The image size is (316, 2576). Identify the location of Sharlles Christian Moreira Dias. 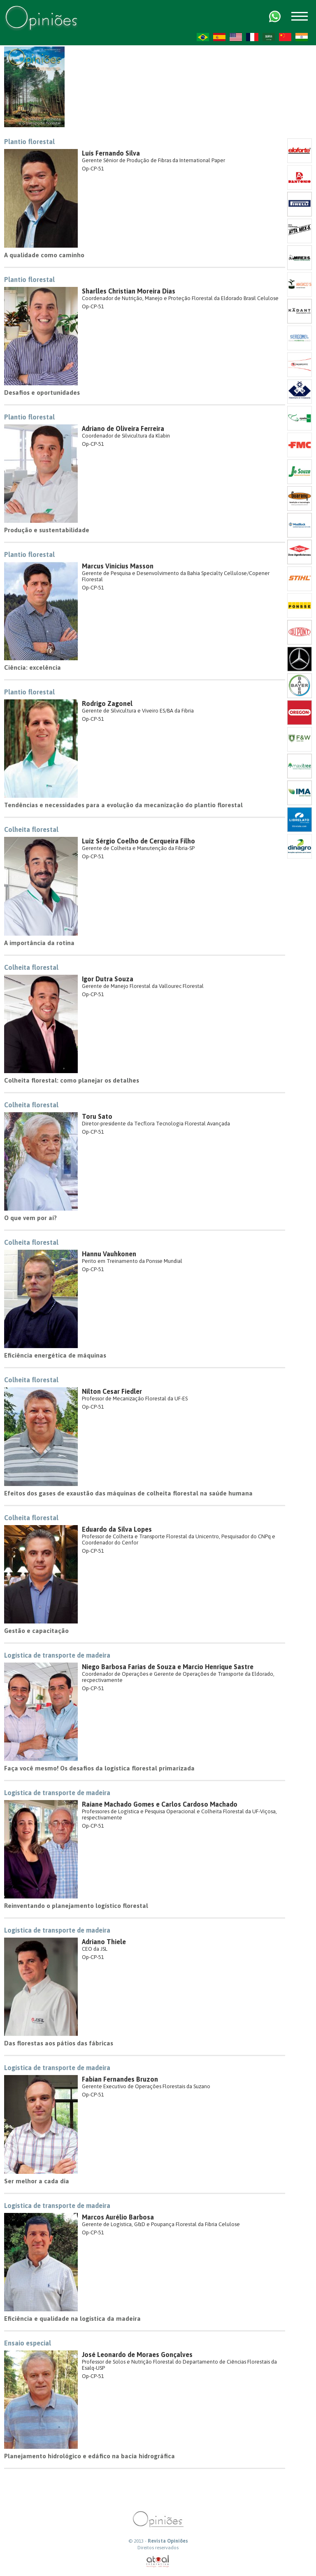
(128, 291).